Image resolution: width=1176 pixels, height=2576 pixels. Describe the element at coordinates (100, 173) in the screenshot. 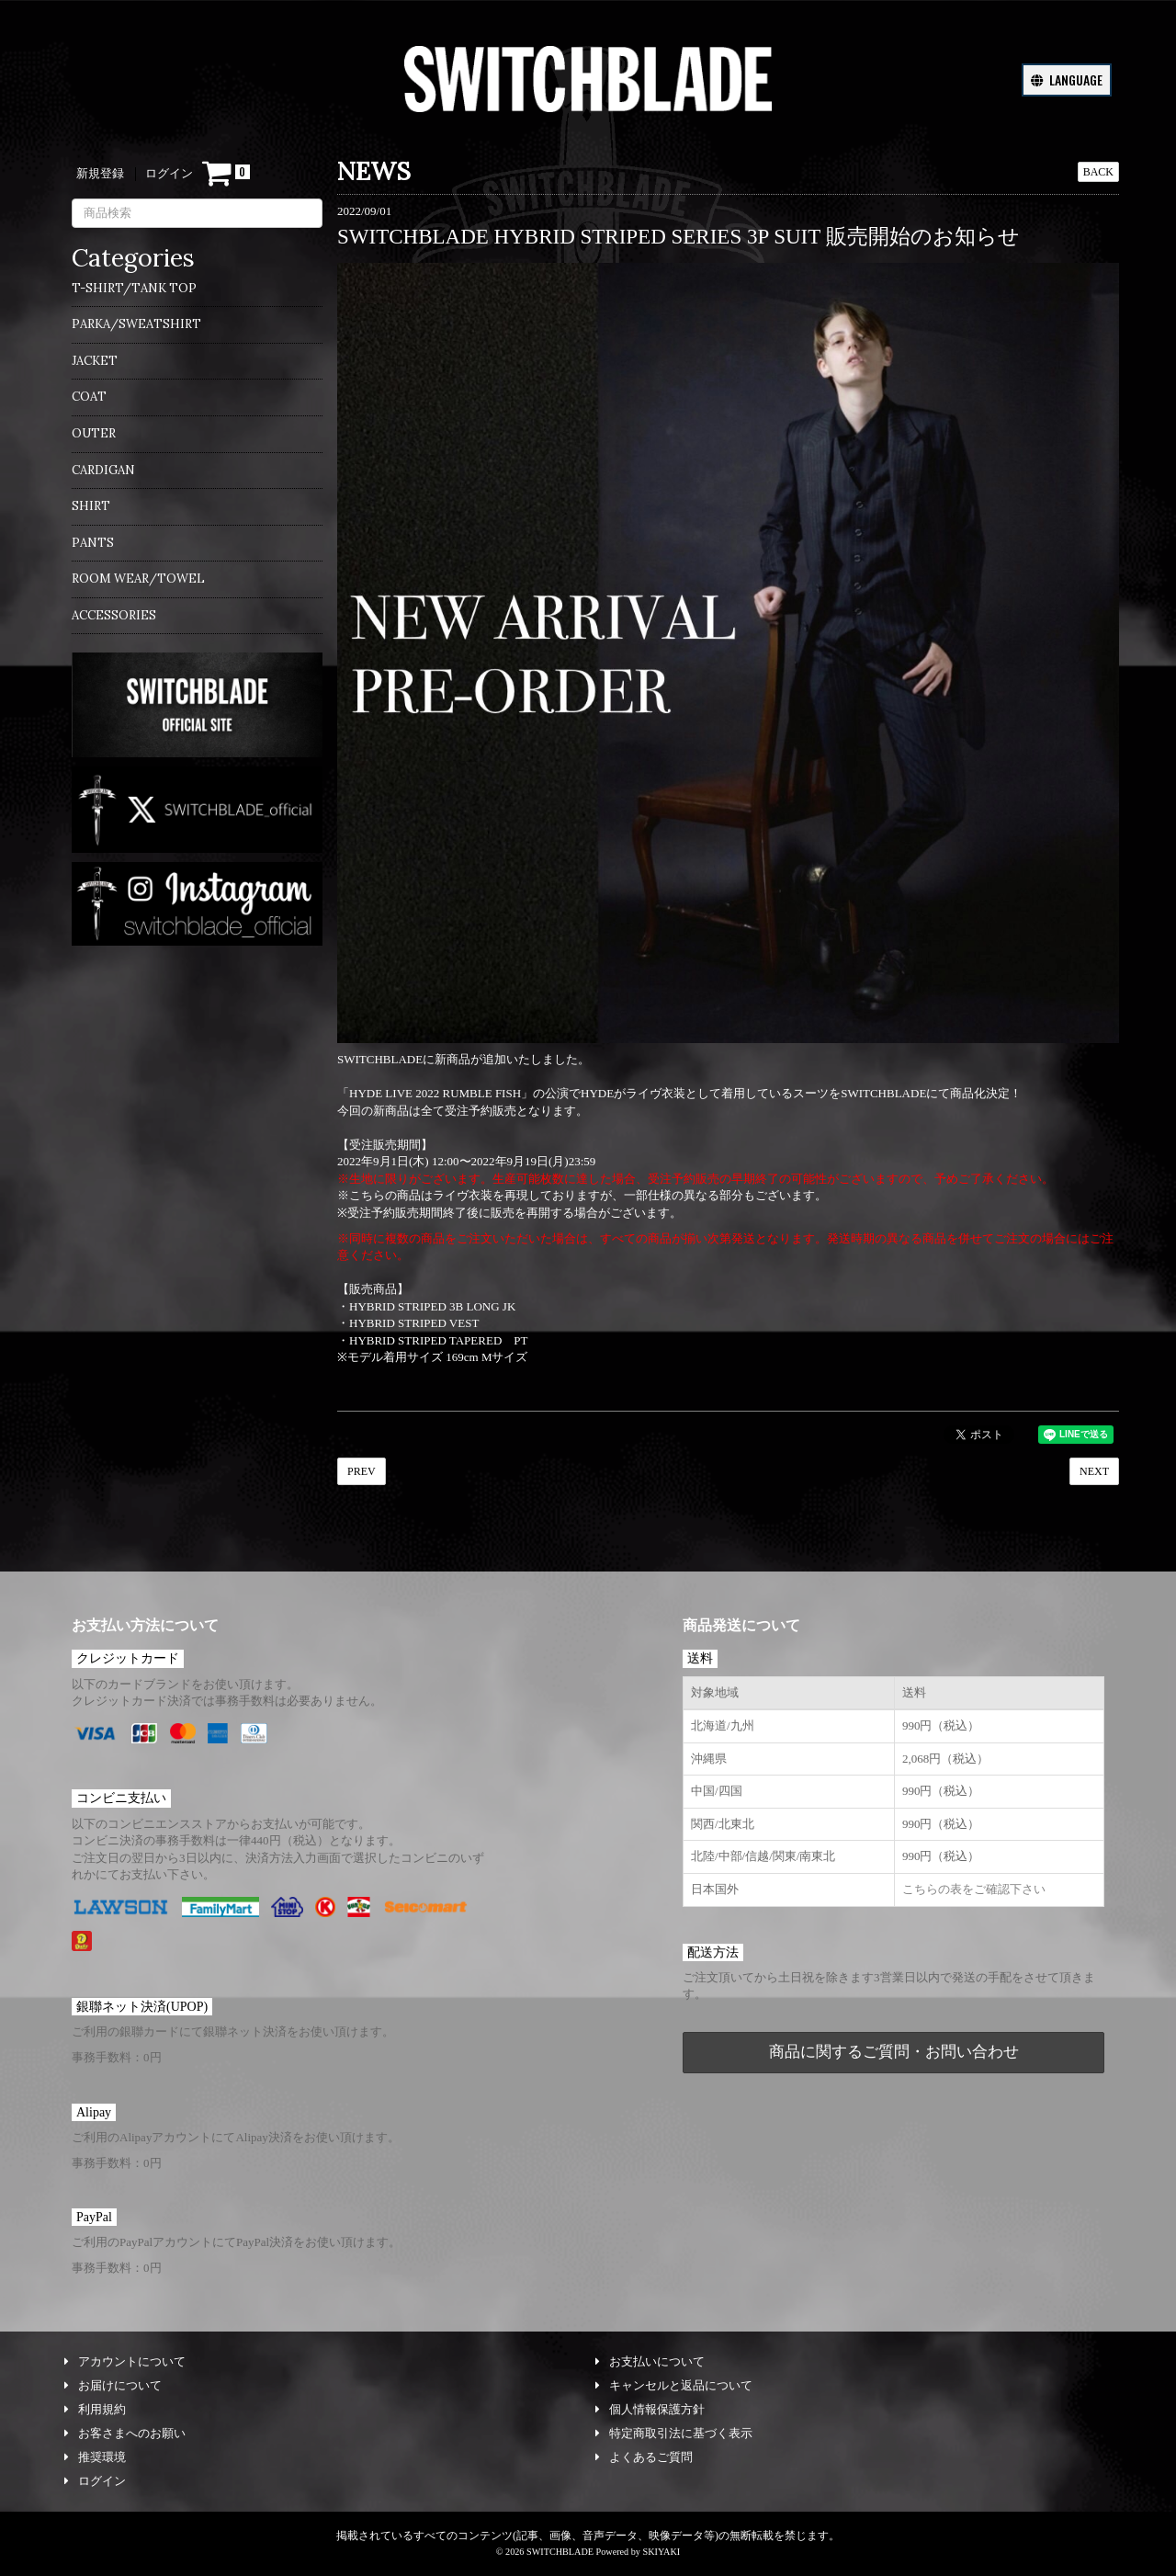

I see `新規登録` at that location.